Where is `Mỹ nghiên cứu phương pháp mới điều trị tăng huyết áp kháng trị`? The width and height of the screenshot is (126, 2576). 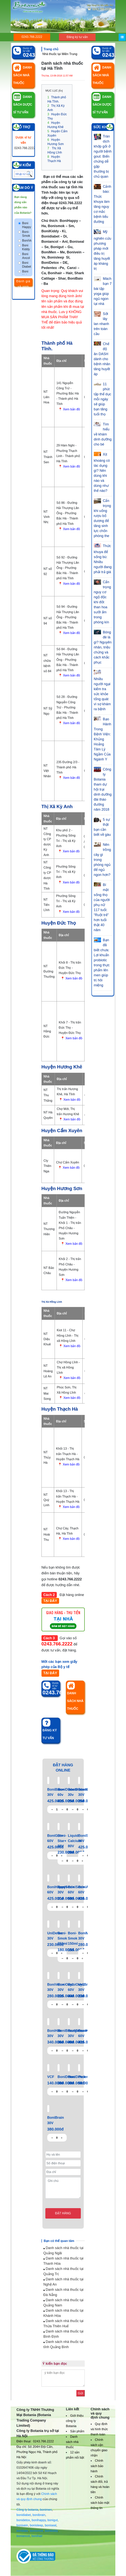 Mỹ nghiên cứu phương pháp mới điều trị tăng huyết áp kháng trị is located at coordinates (102, 250).